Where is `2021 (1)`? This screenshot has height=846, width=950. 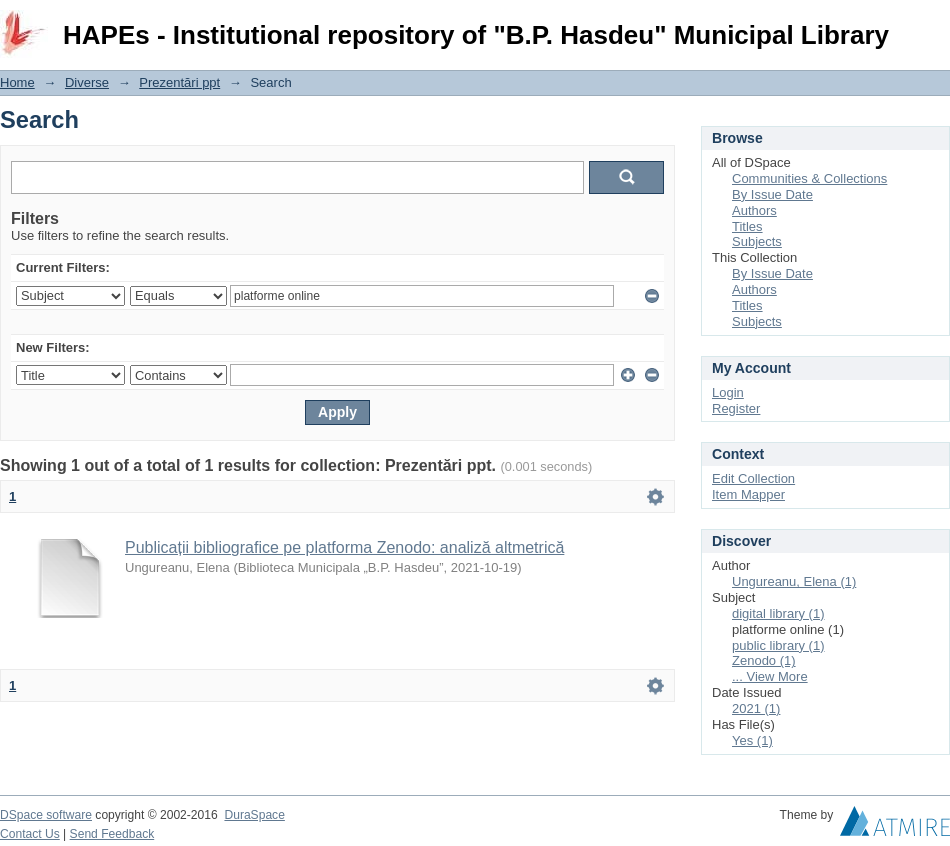 2021 (1) is located at coordinates (756, 708).